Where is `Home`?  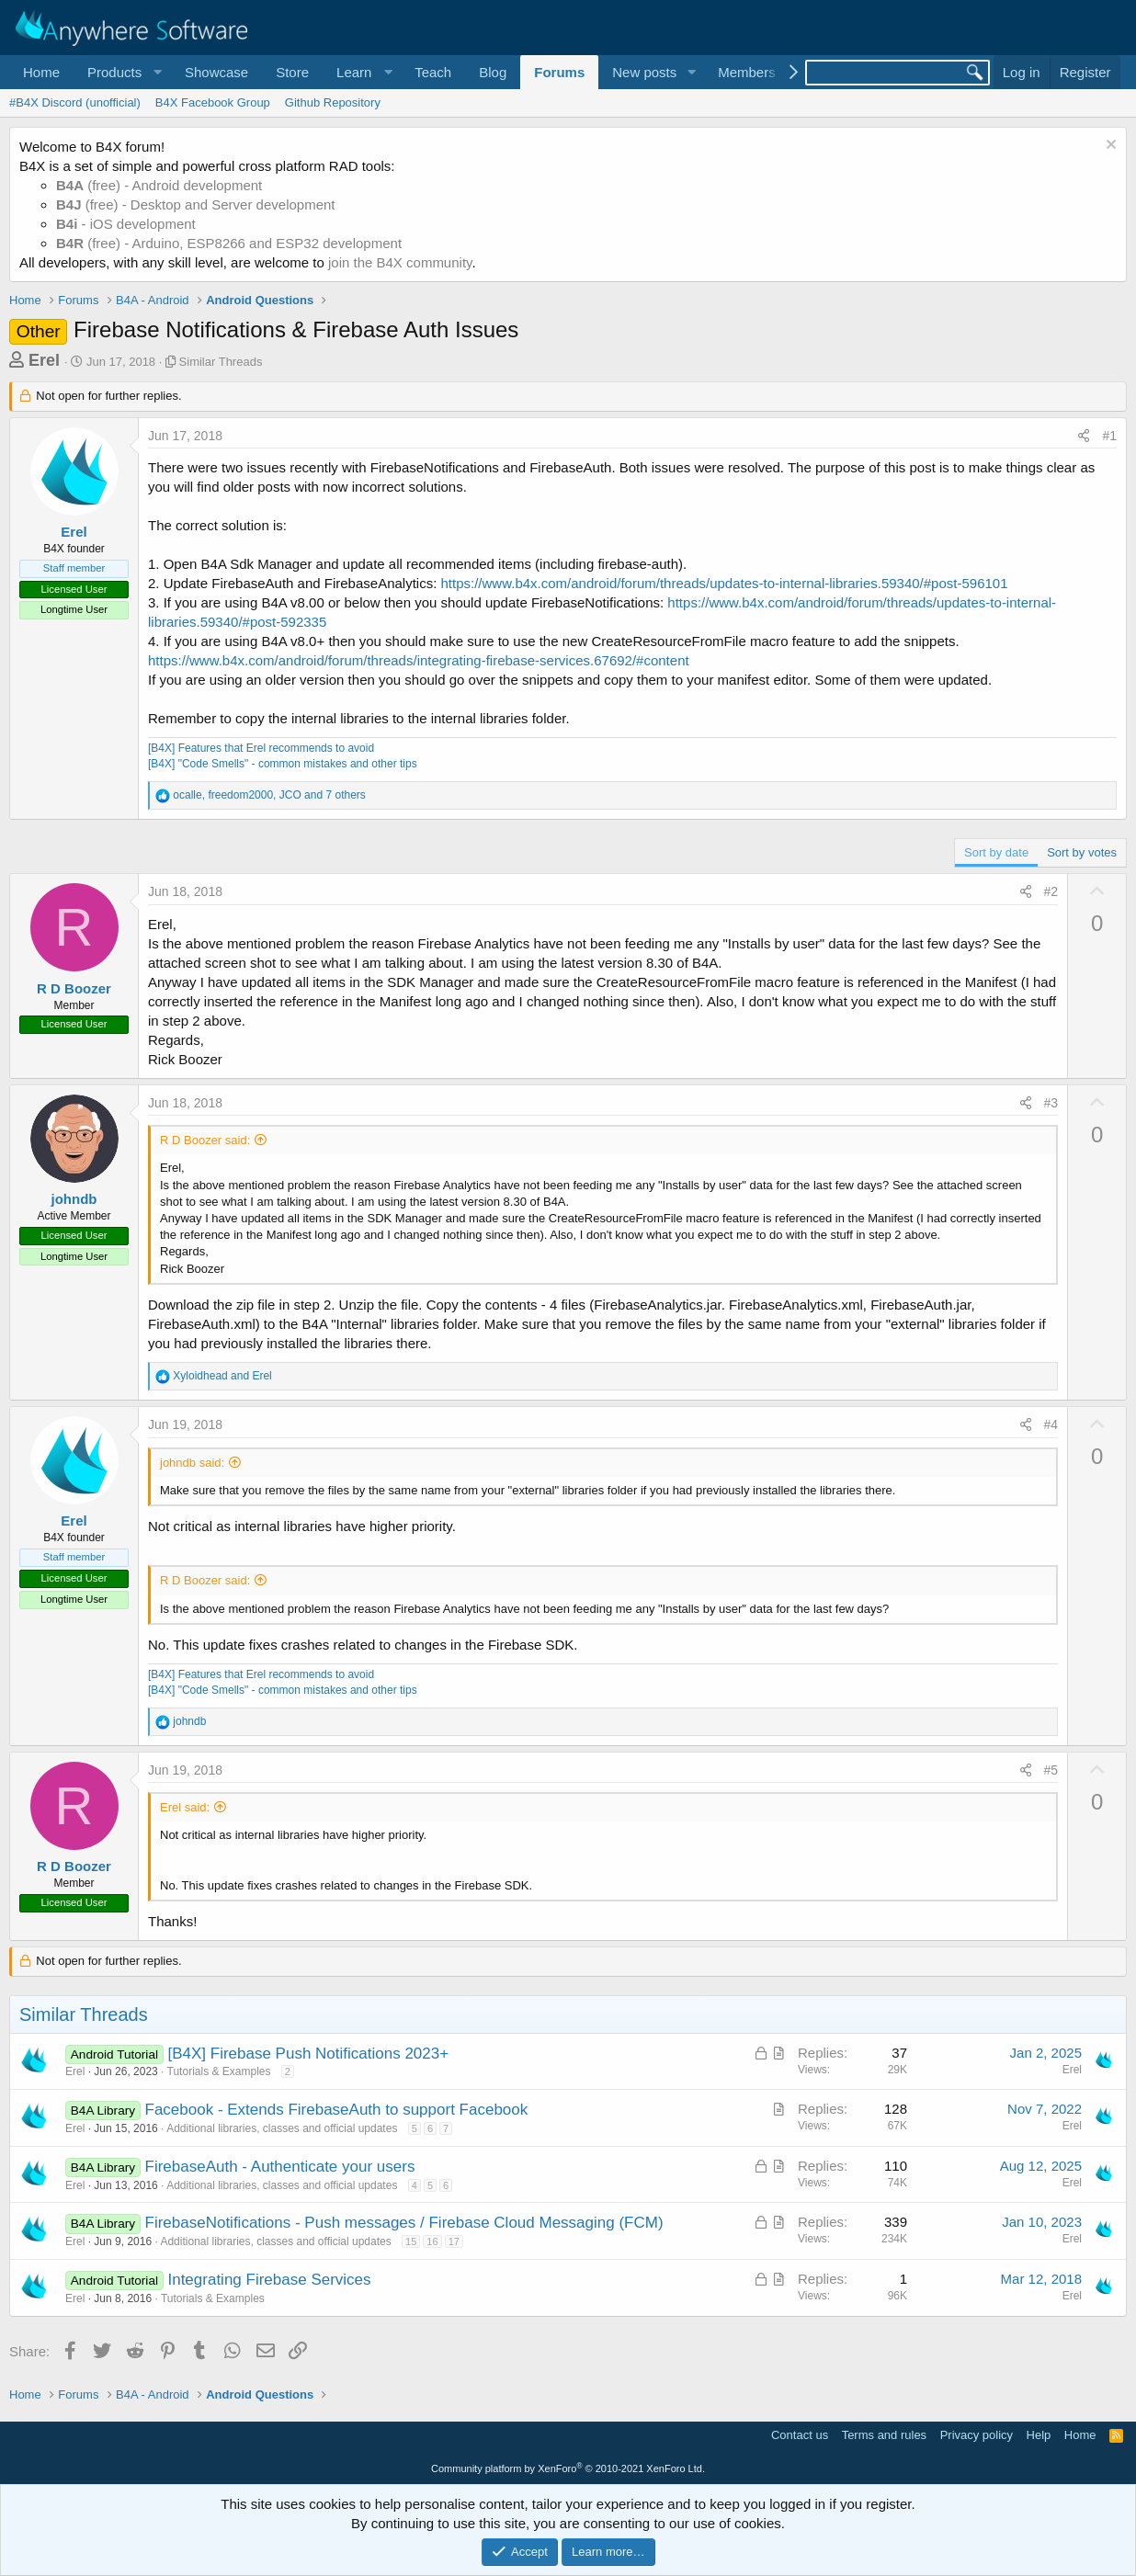
Home is located at coordinates (41, 72).